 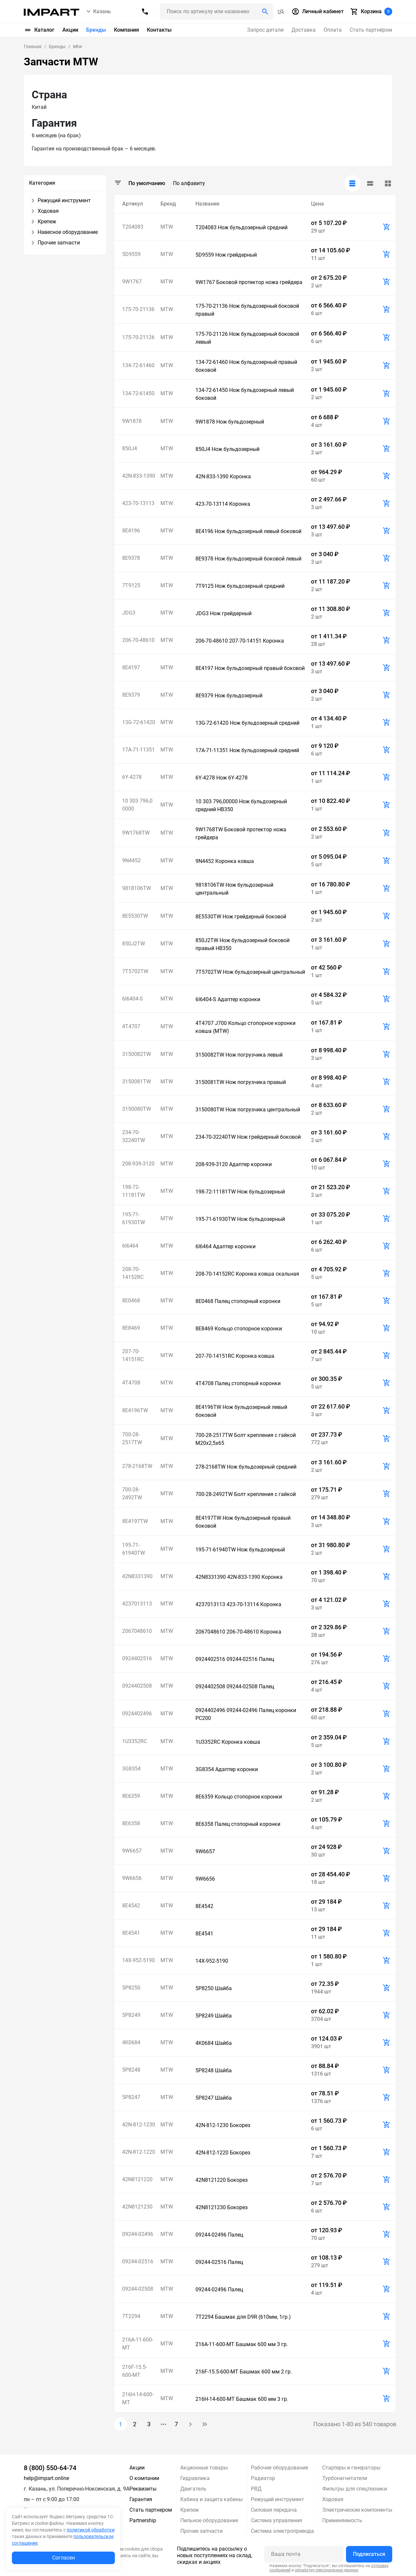 What do you see at coordinates (91, 2529) in the screenshot?
I see `политикой обработки` at bounding box center [91, 2529].